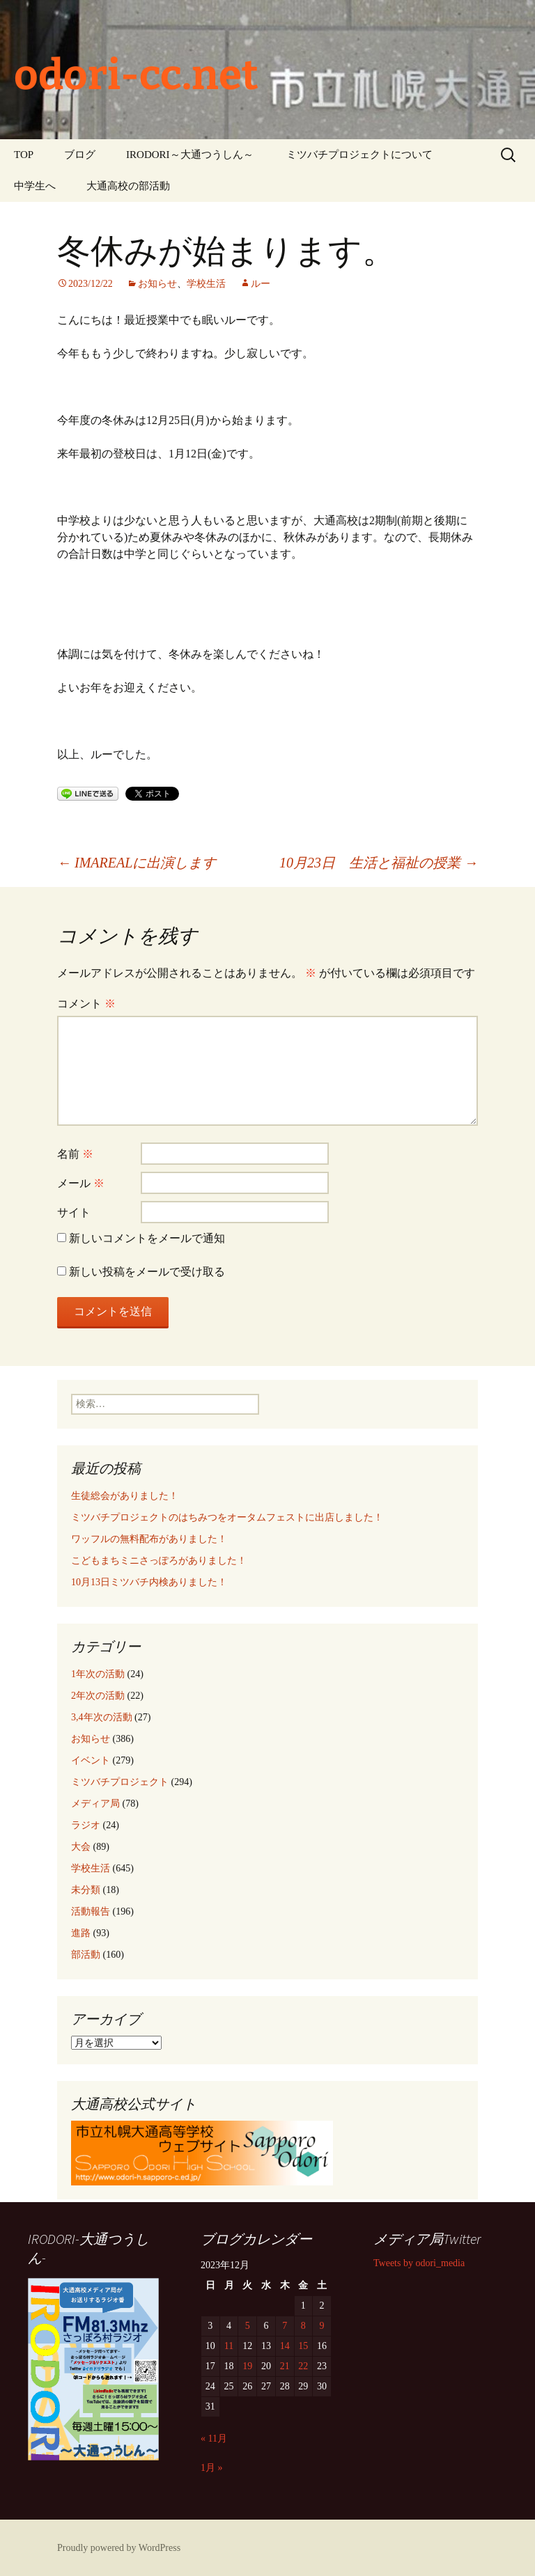 The height and width of the screenshot is (2576, 535). Describe the element at coordinates (90, 1760) in the screenshot. I see `イベント` at that location.